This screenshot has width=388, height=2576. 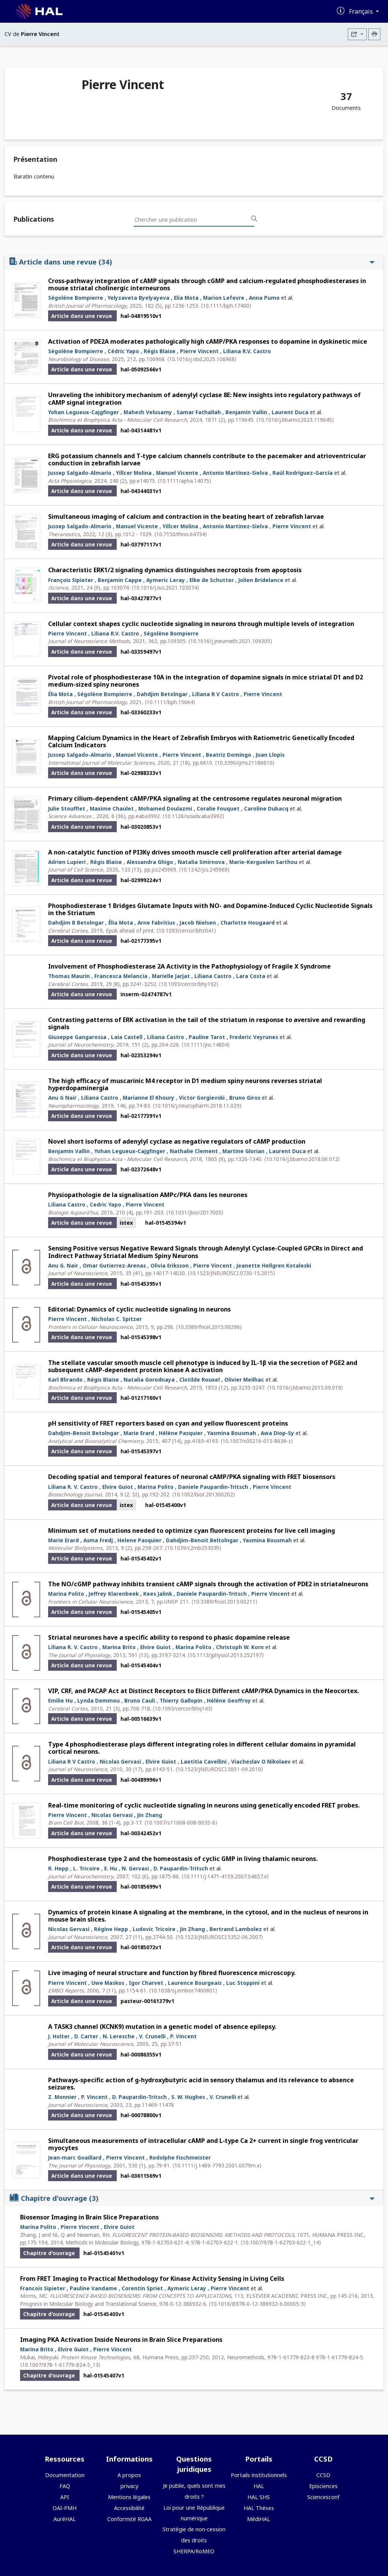 I want to click on ⟨10.1016/B978-0-12-386932-6.00005-3⟩, so click(x=257, y=2303).